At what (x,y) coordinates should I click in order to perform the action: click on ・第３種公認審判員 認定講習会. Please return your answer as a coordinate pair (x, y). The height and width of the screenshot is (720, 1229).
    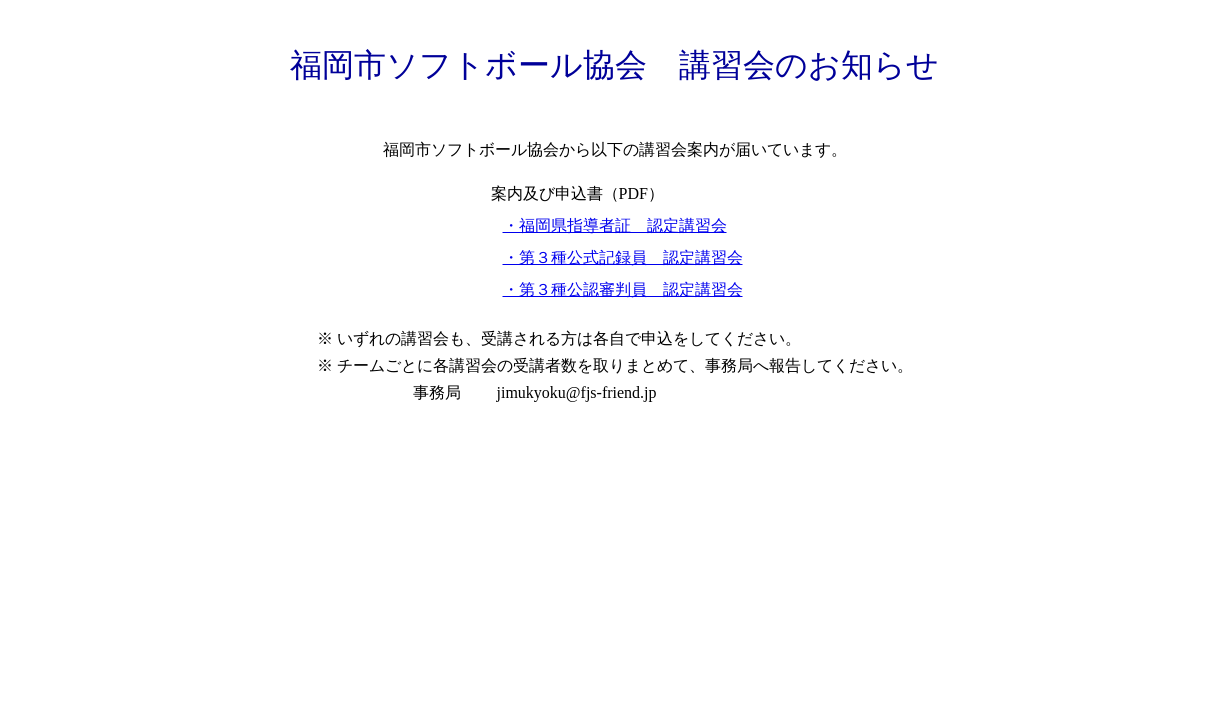
    Looking at the image, I should click on (623, 289).